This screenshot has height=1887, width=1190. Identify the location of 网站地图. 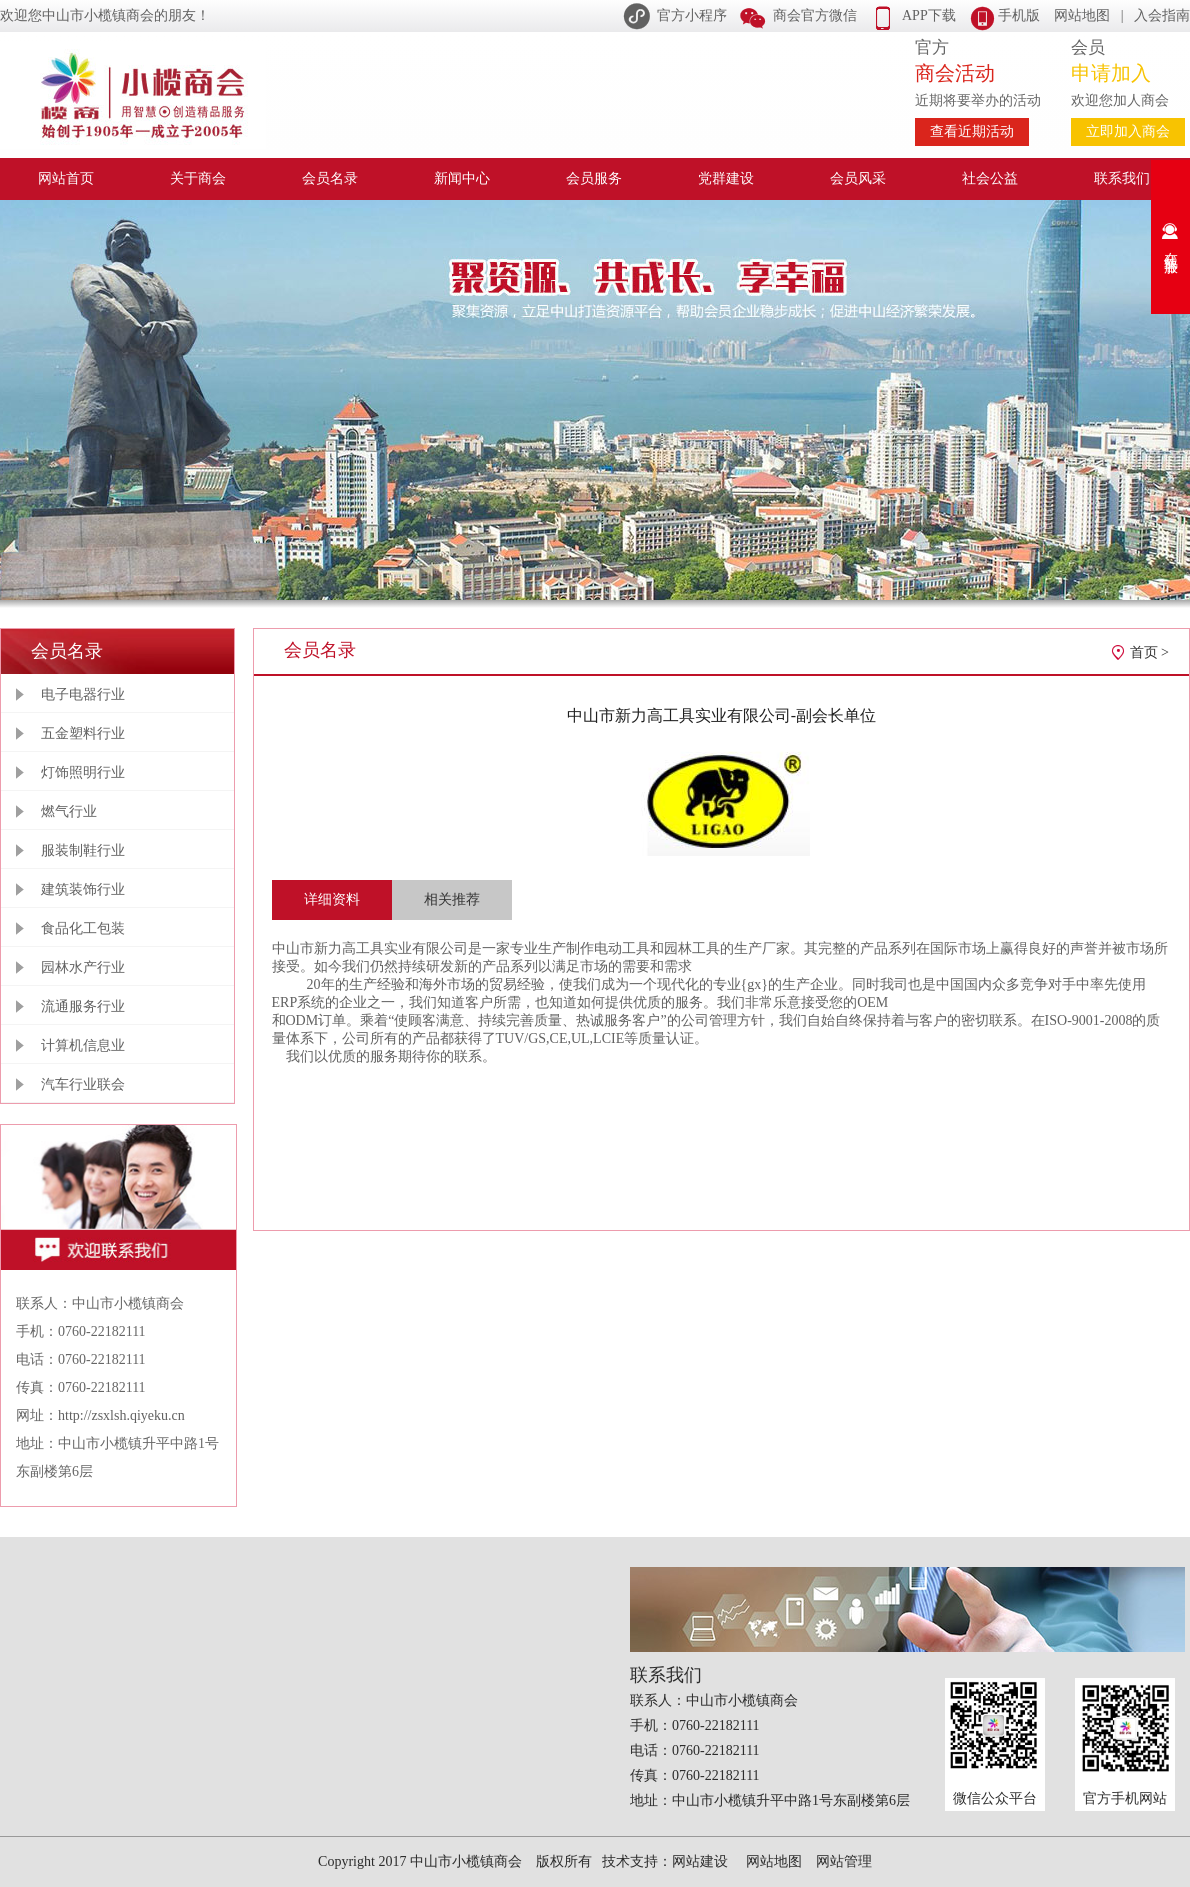
(1082, 15).